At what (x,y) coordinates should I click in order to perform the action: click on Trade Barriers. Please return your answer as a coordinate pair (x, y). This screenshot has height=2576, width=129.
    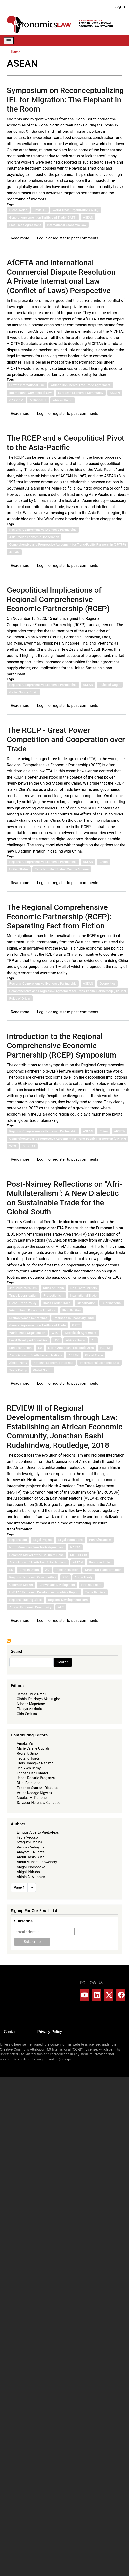
    Looking at the image, I should click on (95, 1592).